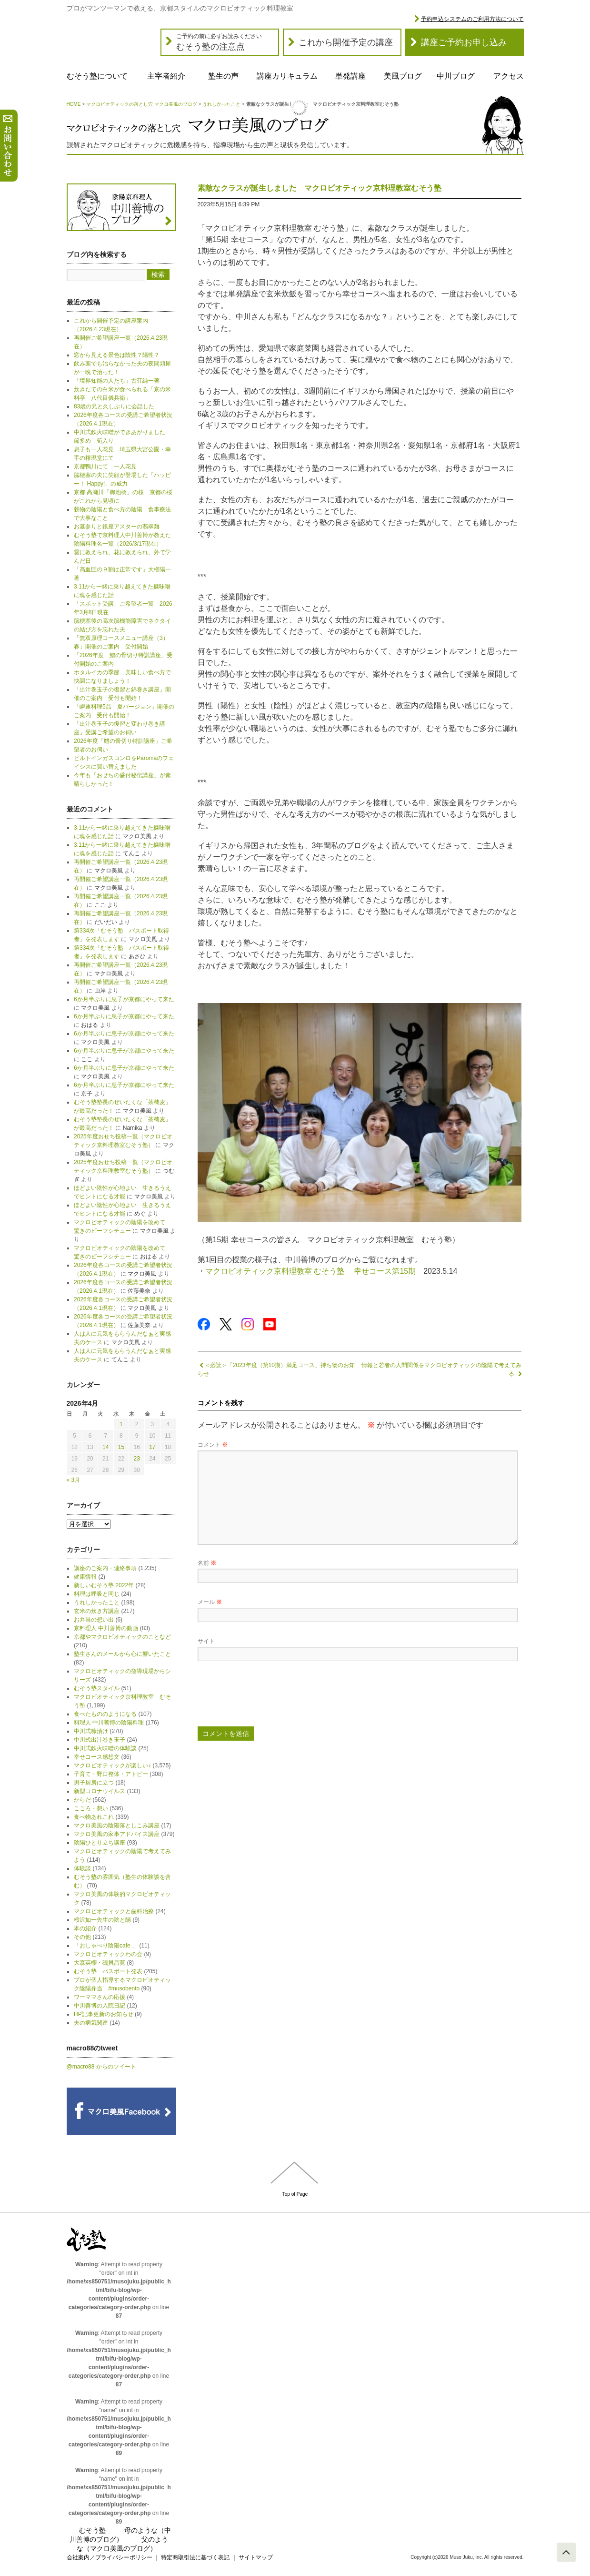 The width and height of the screenshot is (590, 2576). I want to click on うれしかったこと, so click(221, 104).